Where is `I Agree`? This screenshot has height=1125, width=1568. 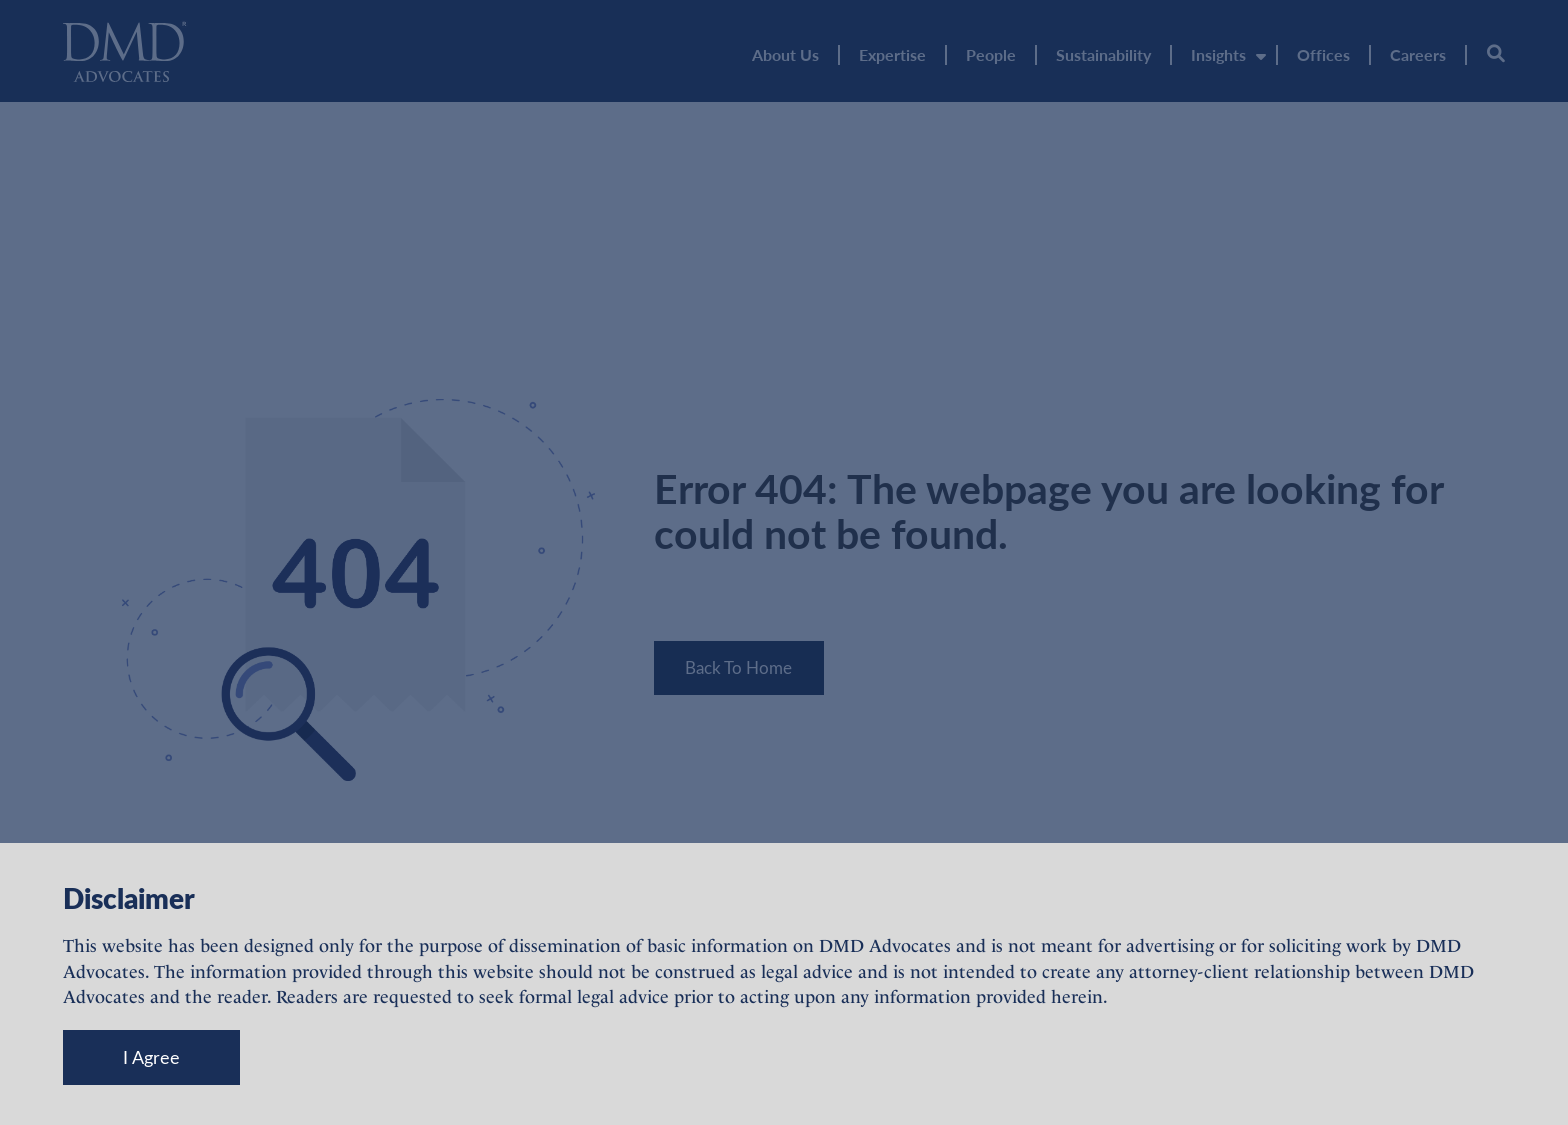 I Agree is located at coordinates (151, 1057).